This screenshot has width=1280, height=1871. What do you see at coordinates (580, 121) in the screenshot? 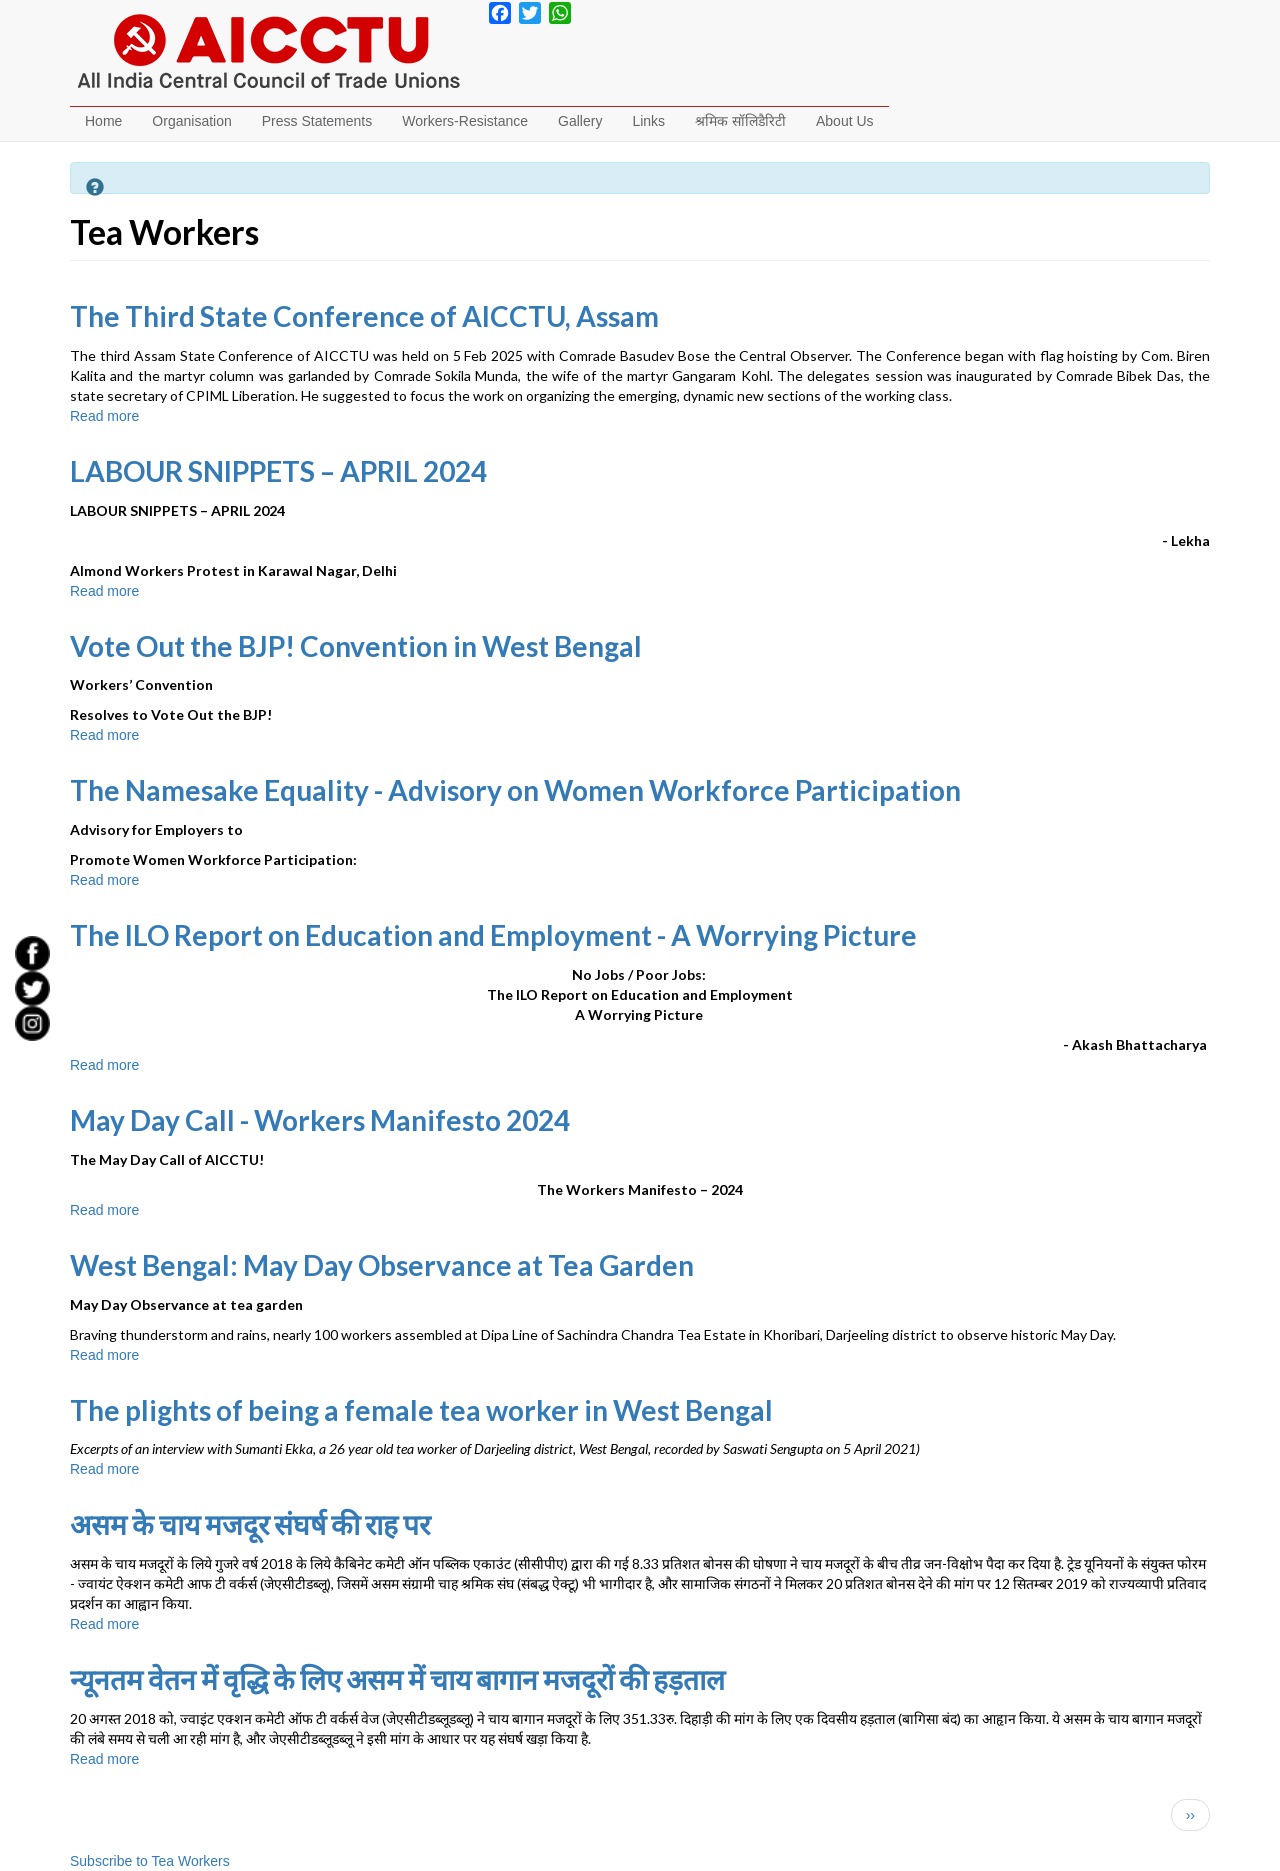
I see `Gallery` at bounding box center [580, 121].